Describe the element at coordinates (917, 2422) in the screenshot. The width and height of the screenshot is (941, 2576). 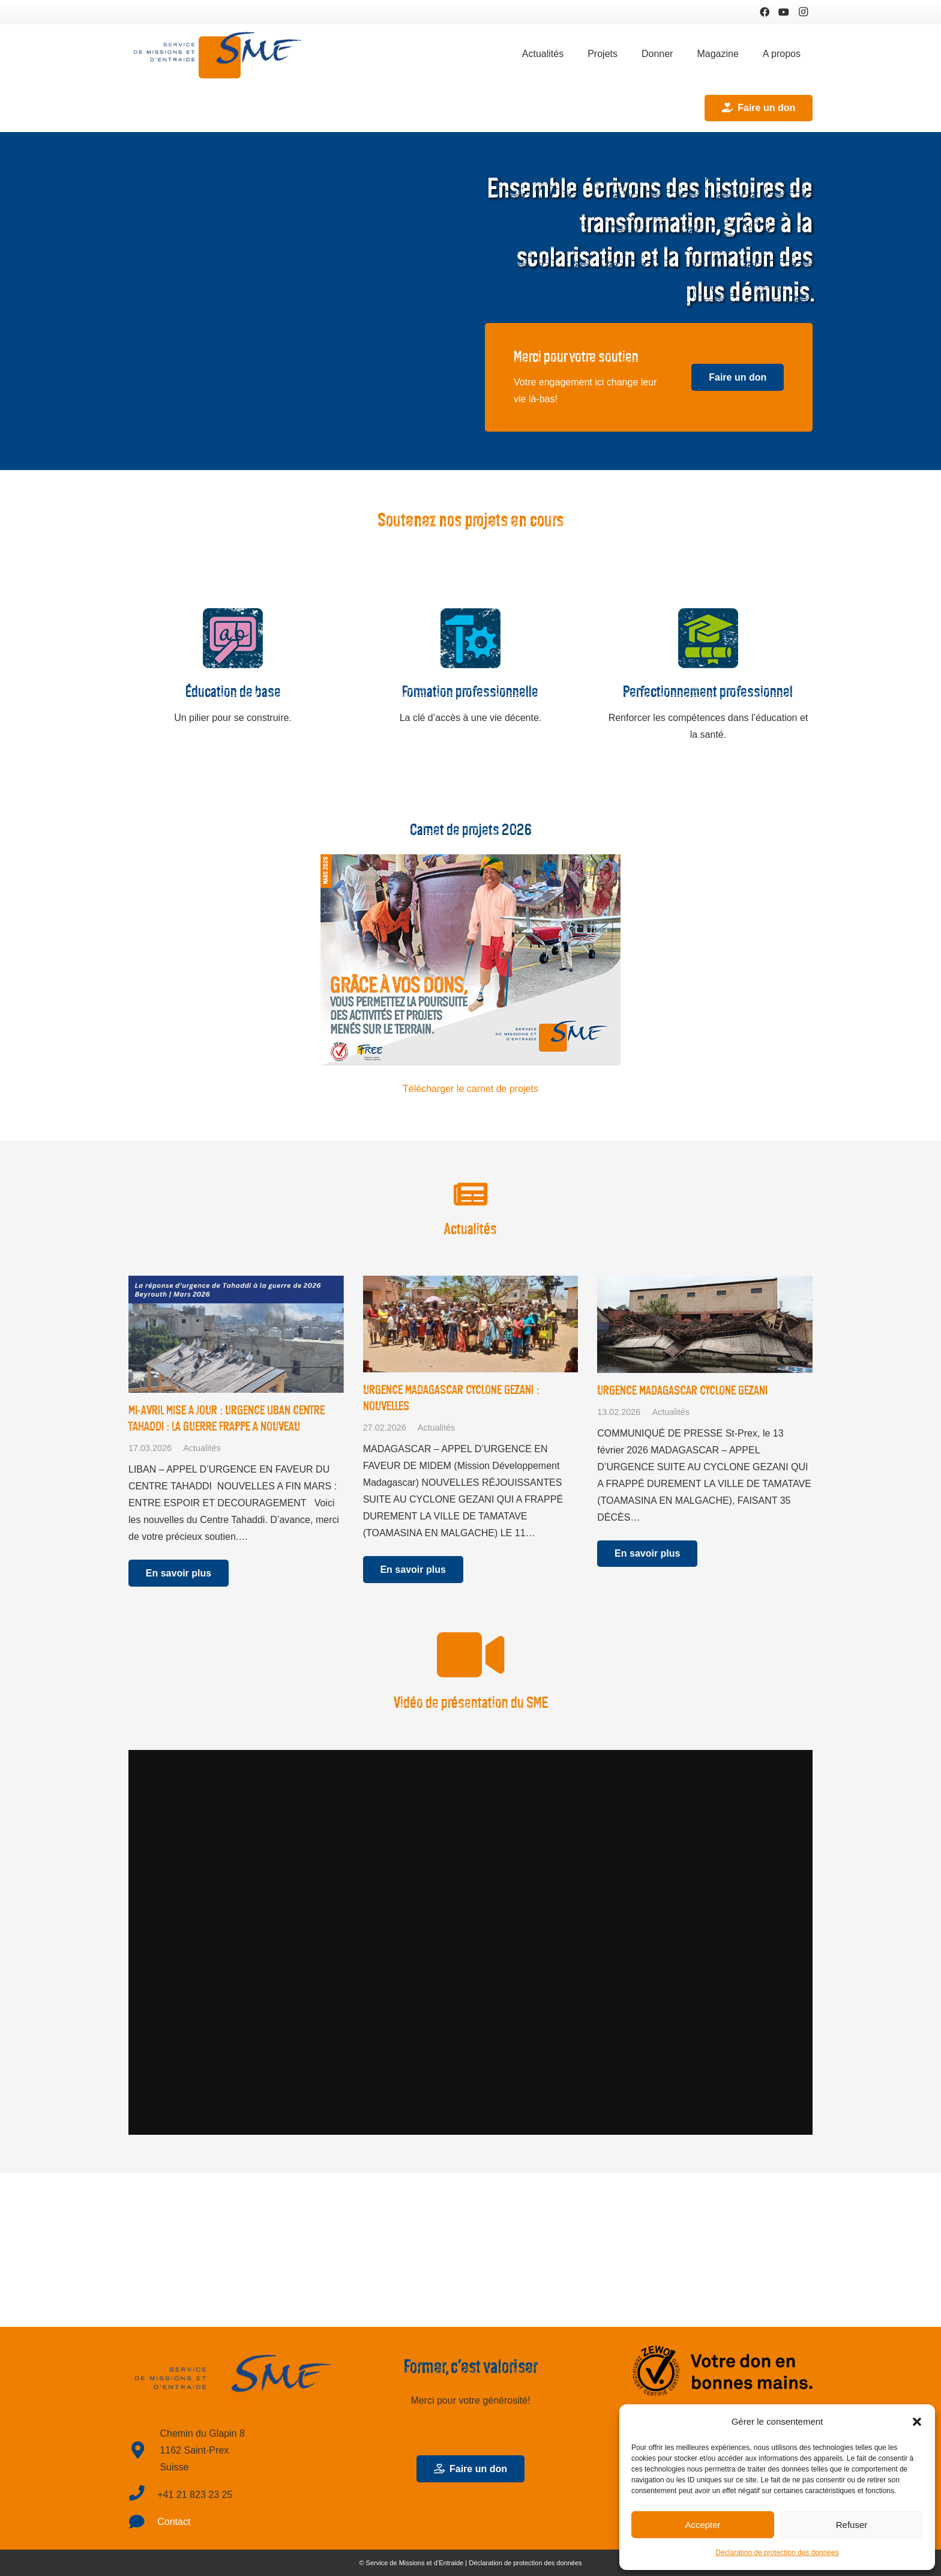
I see `[button]` at that location.